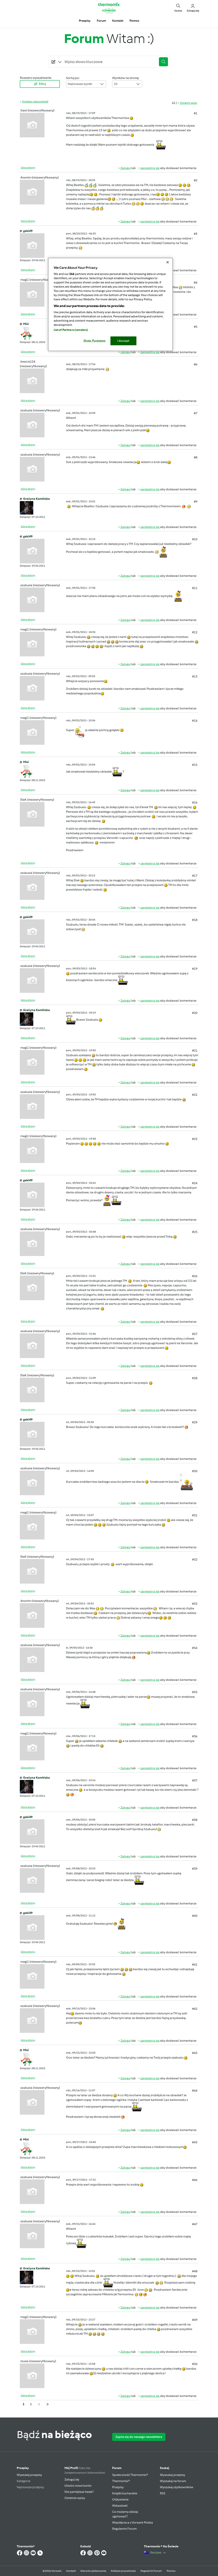 This screenshot has width=218, height=2576. What do you see at coordinates (194, 968) in the screenshot?
I see `#19` at bounding box center [194, 968].